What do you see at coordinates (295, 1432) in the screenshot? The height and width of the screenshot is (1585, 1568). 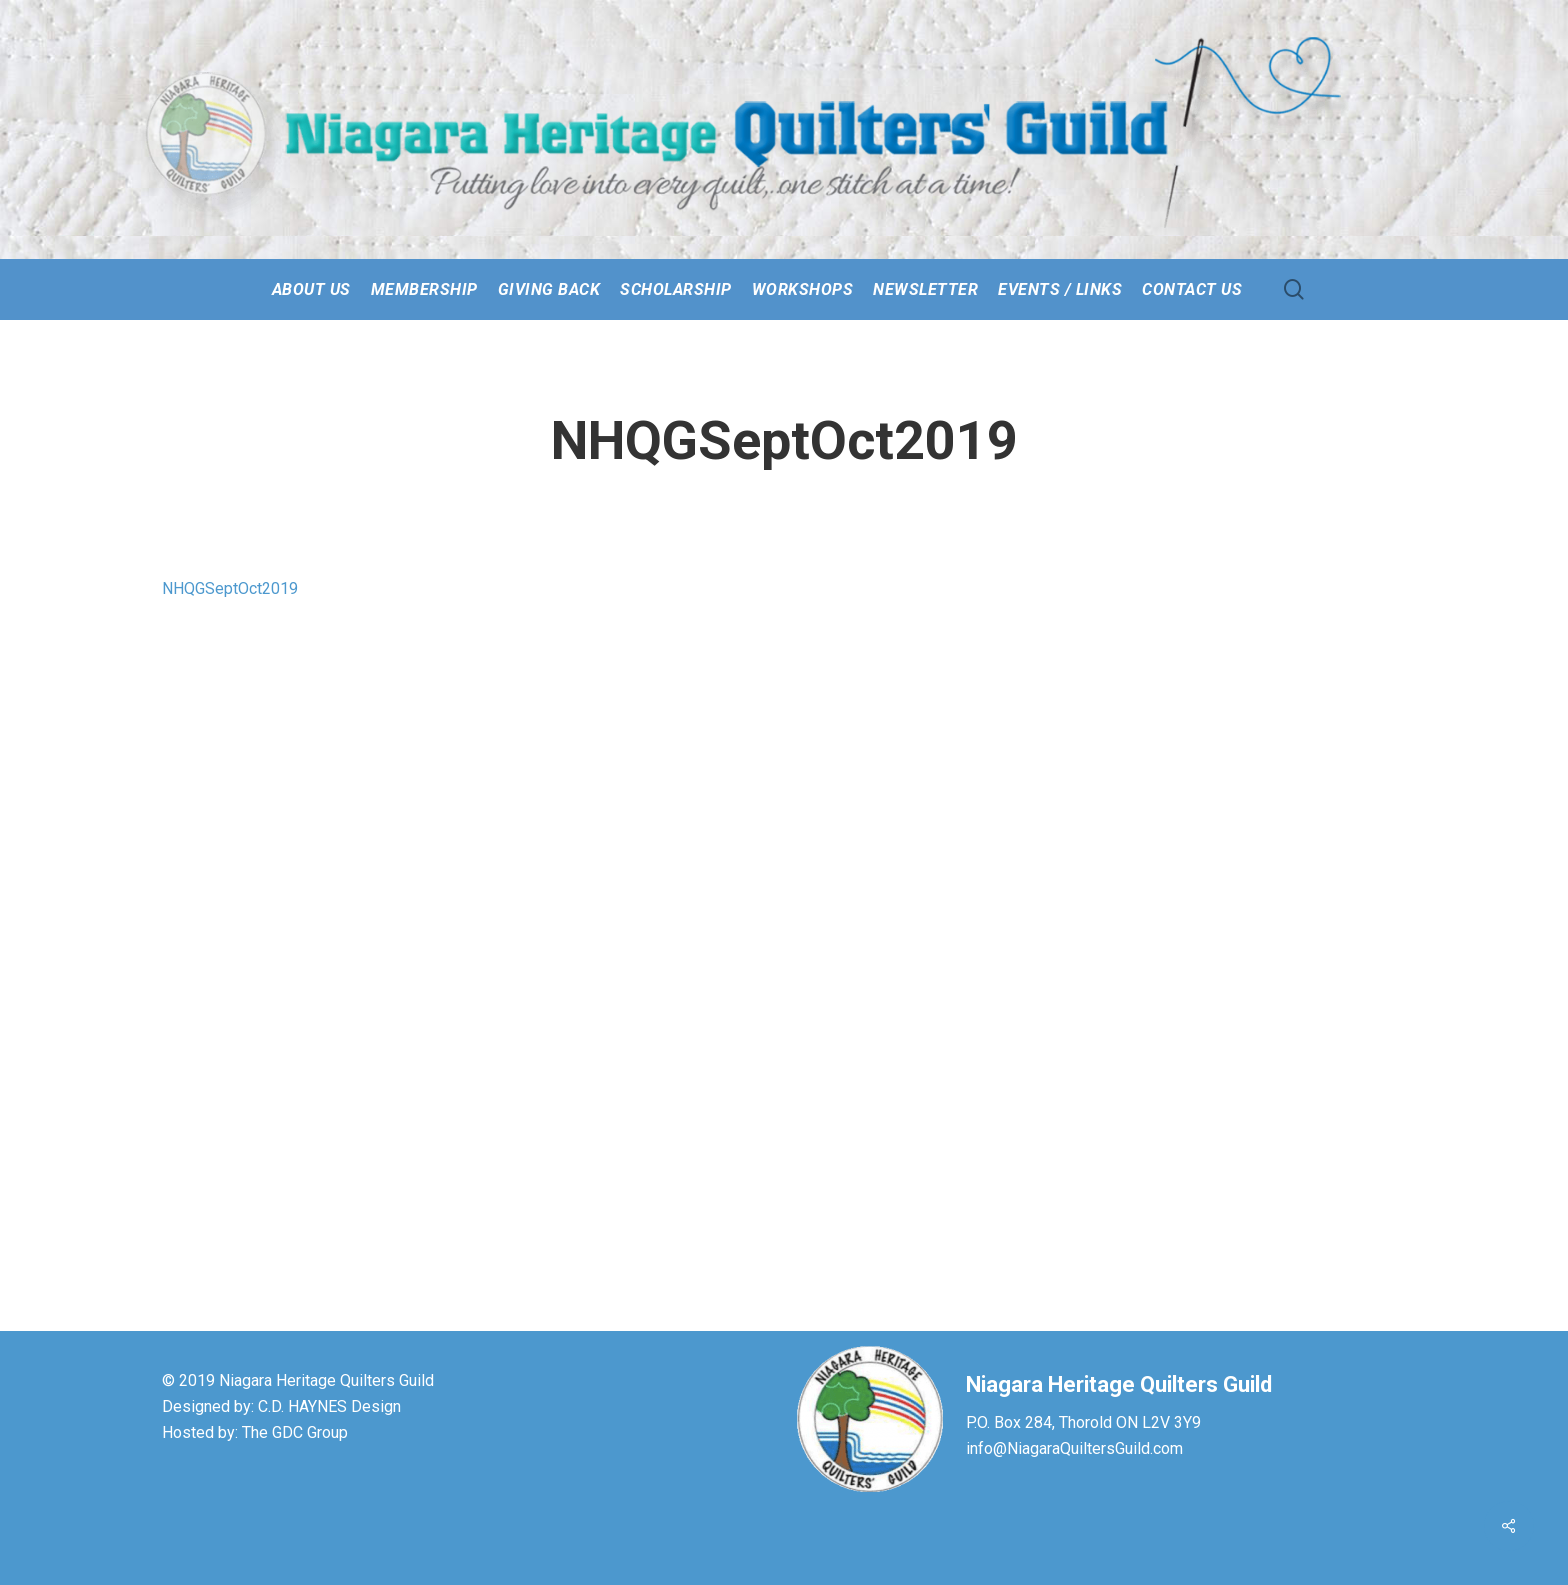 I see `The GDC Group` at bounding box center [295, 1432].